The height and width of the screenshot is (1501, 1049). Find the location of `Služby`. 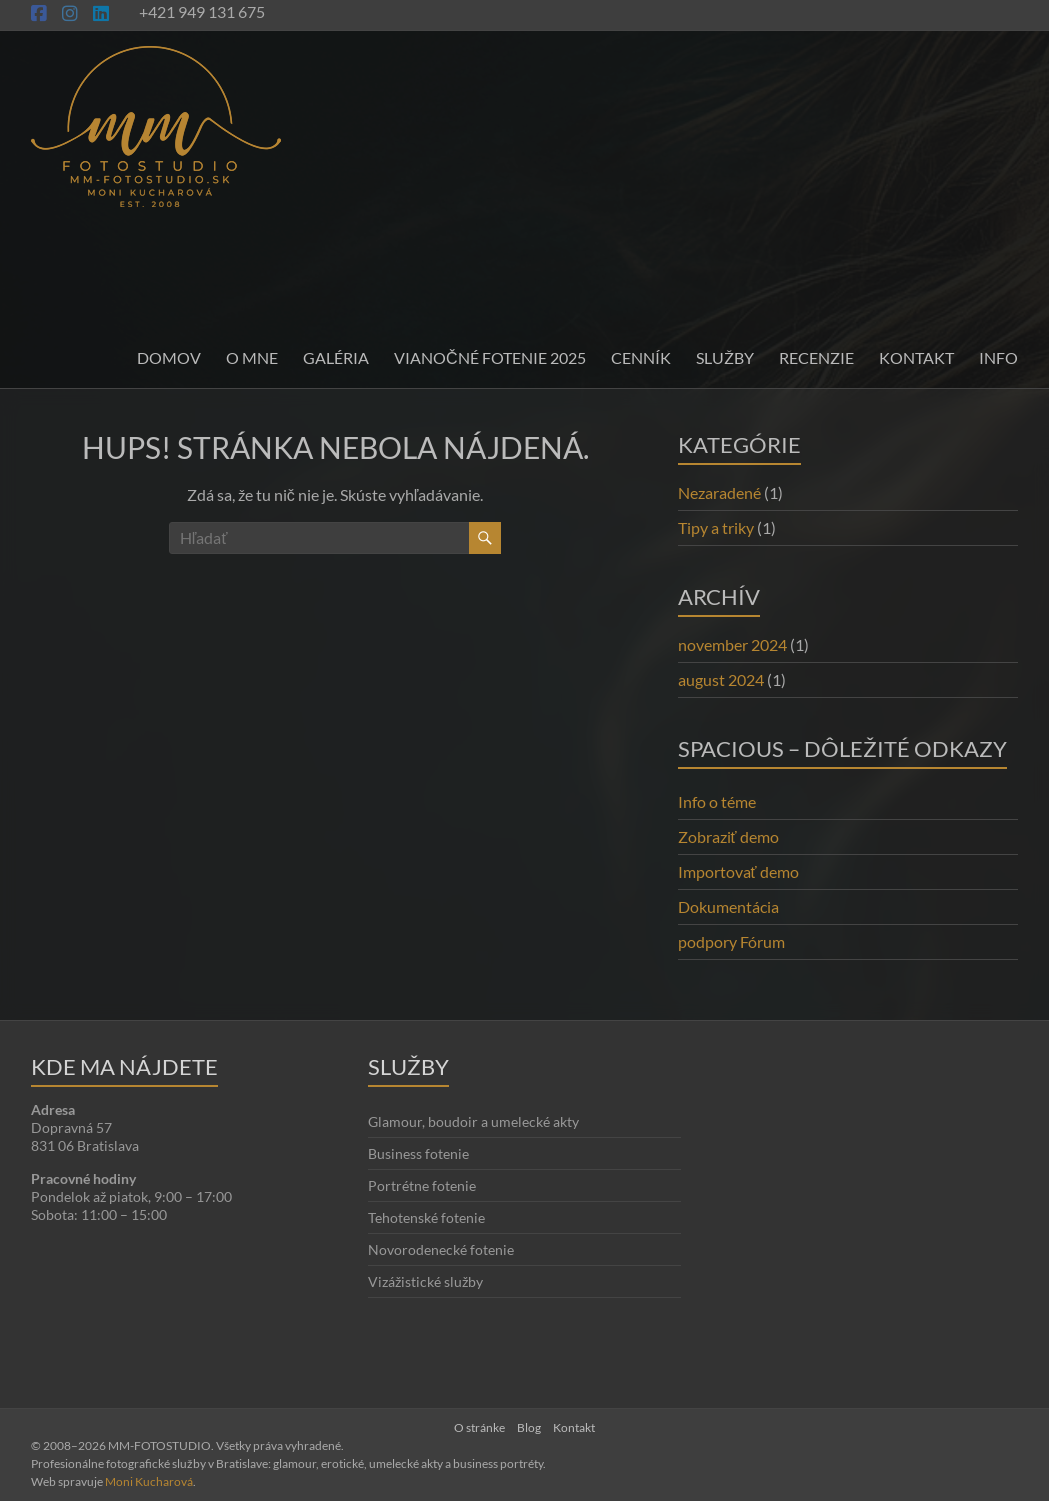

Služby is located at coordinates (725, 357).